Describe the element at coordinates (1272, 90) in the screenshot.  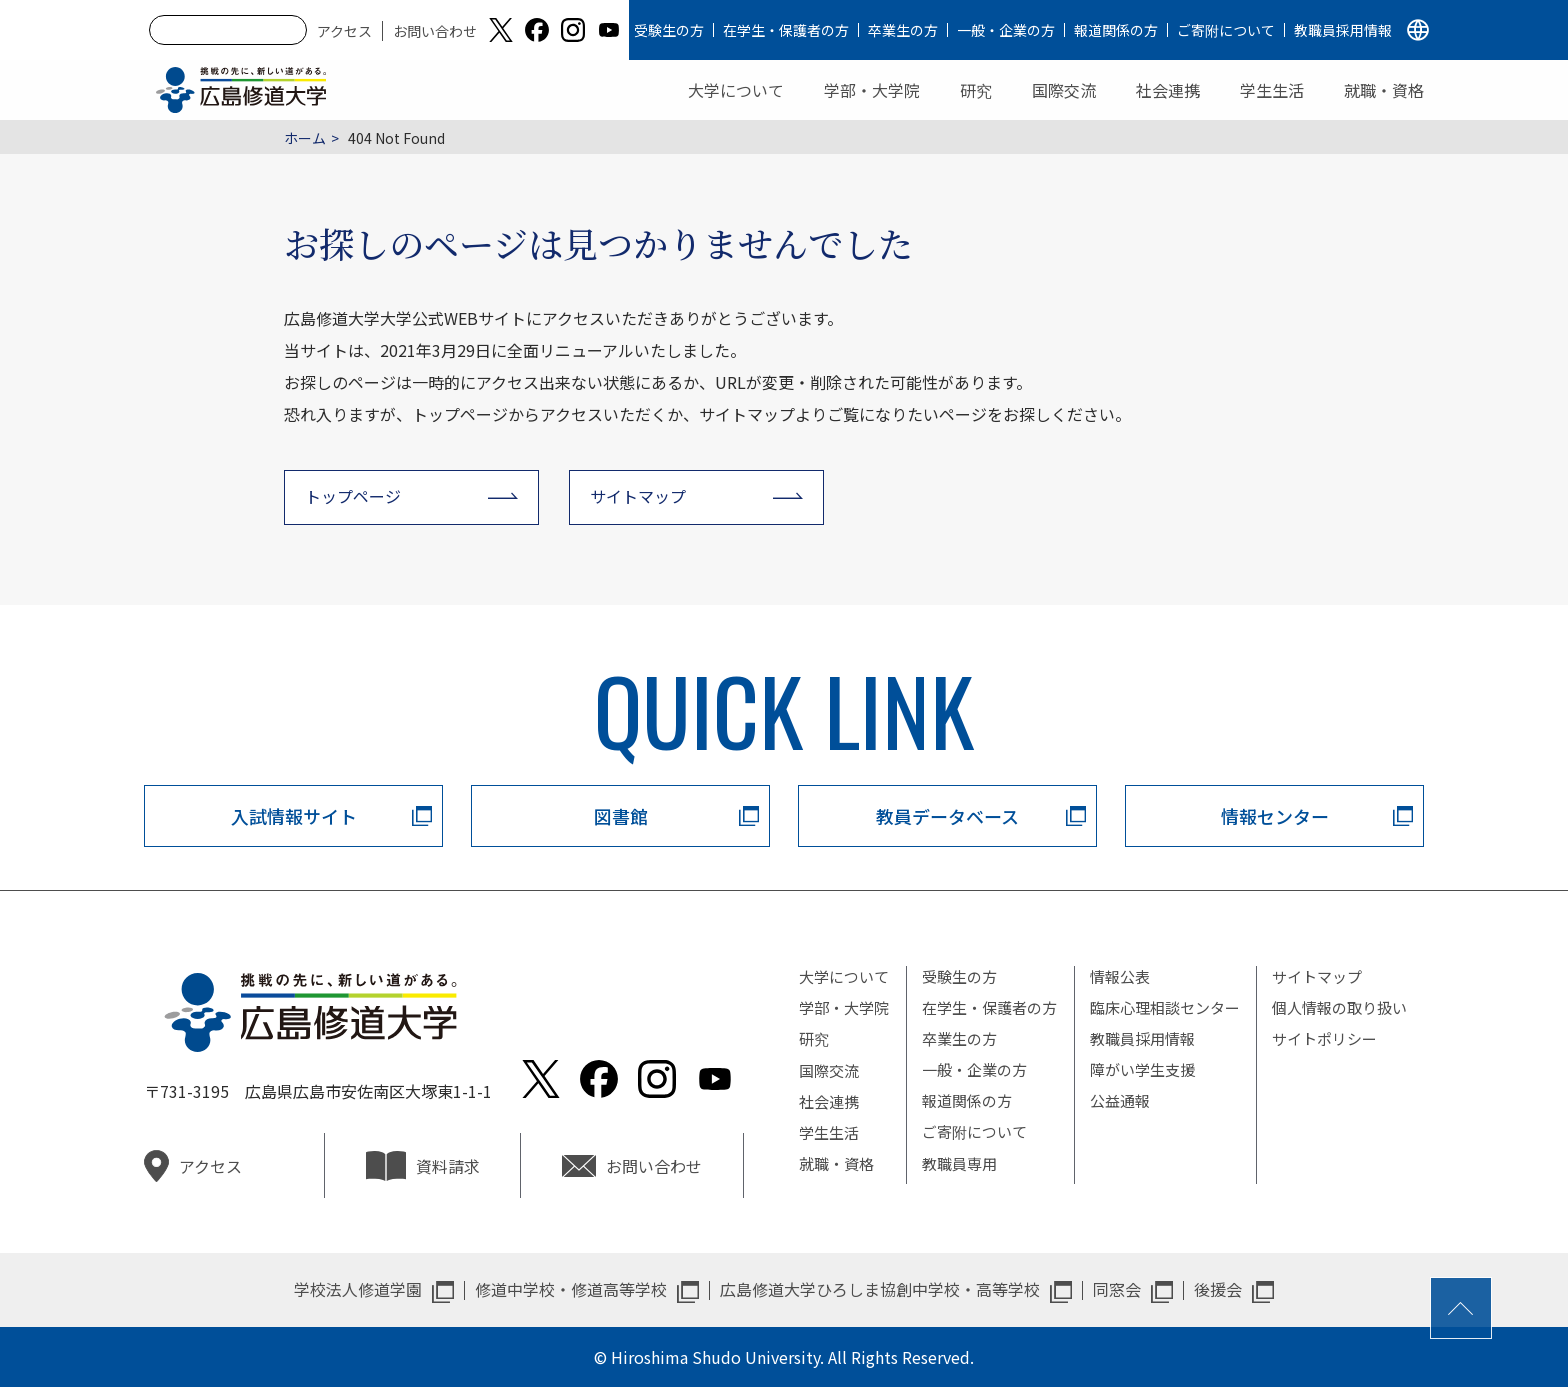
I see `学生生活` at that location.